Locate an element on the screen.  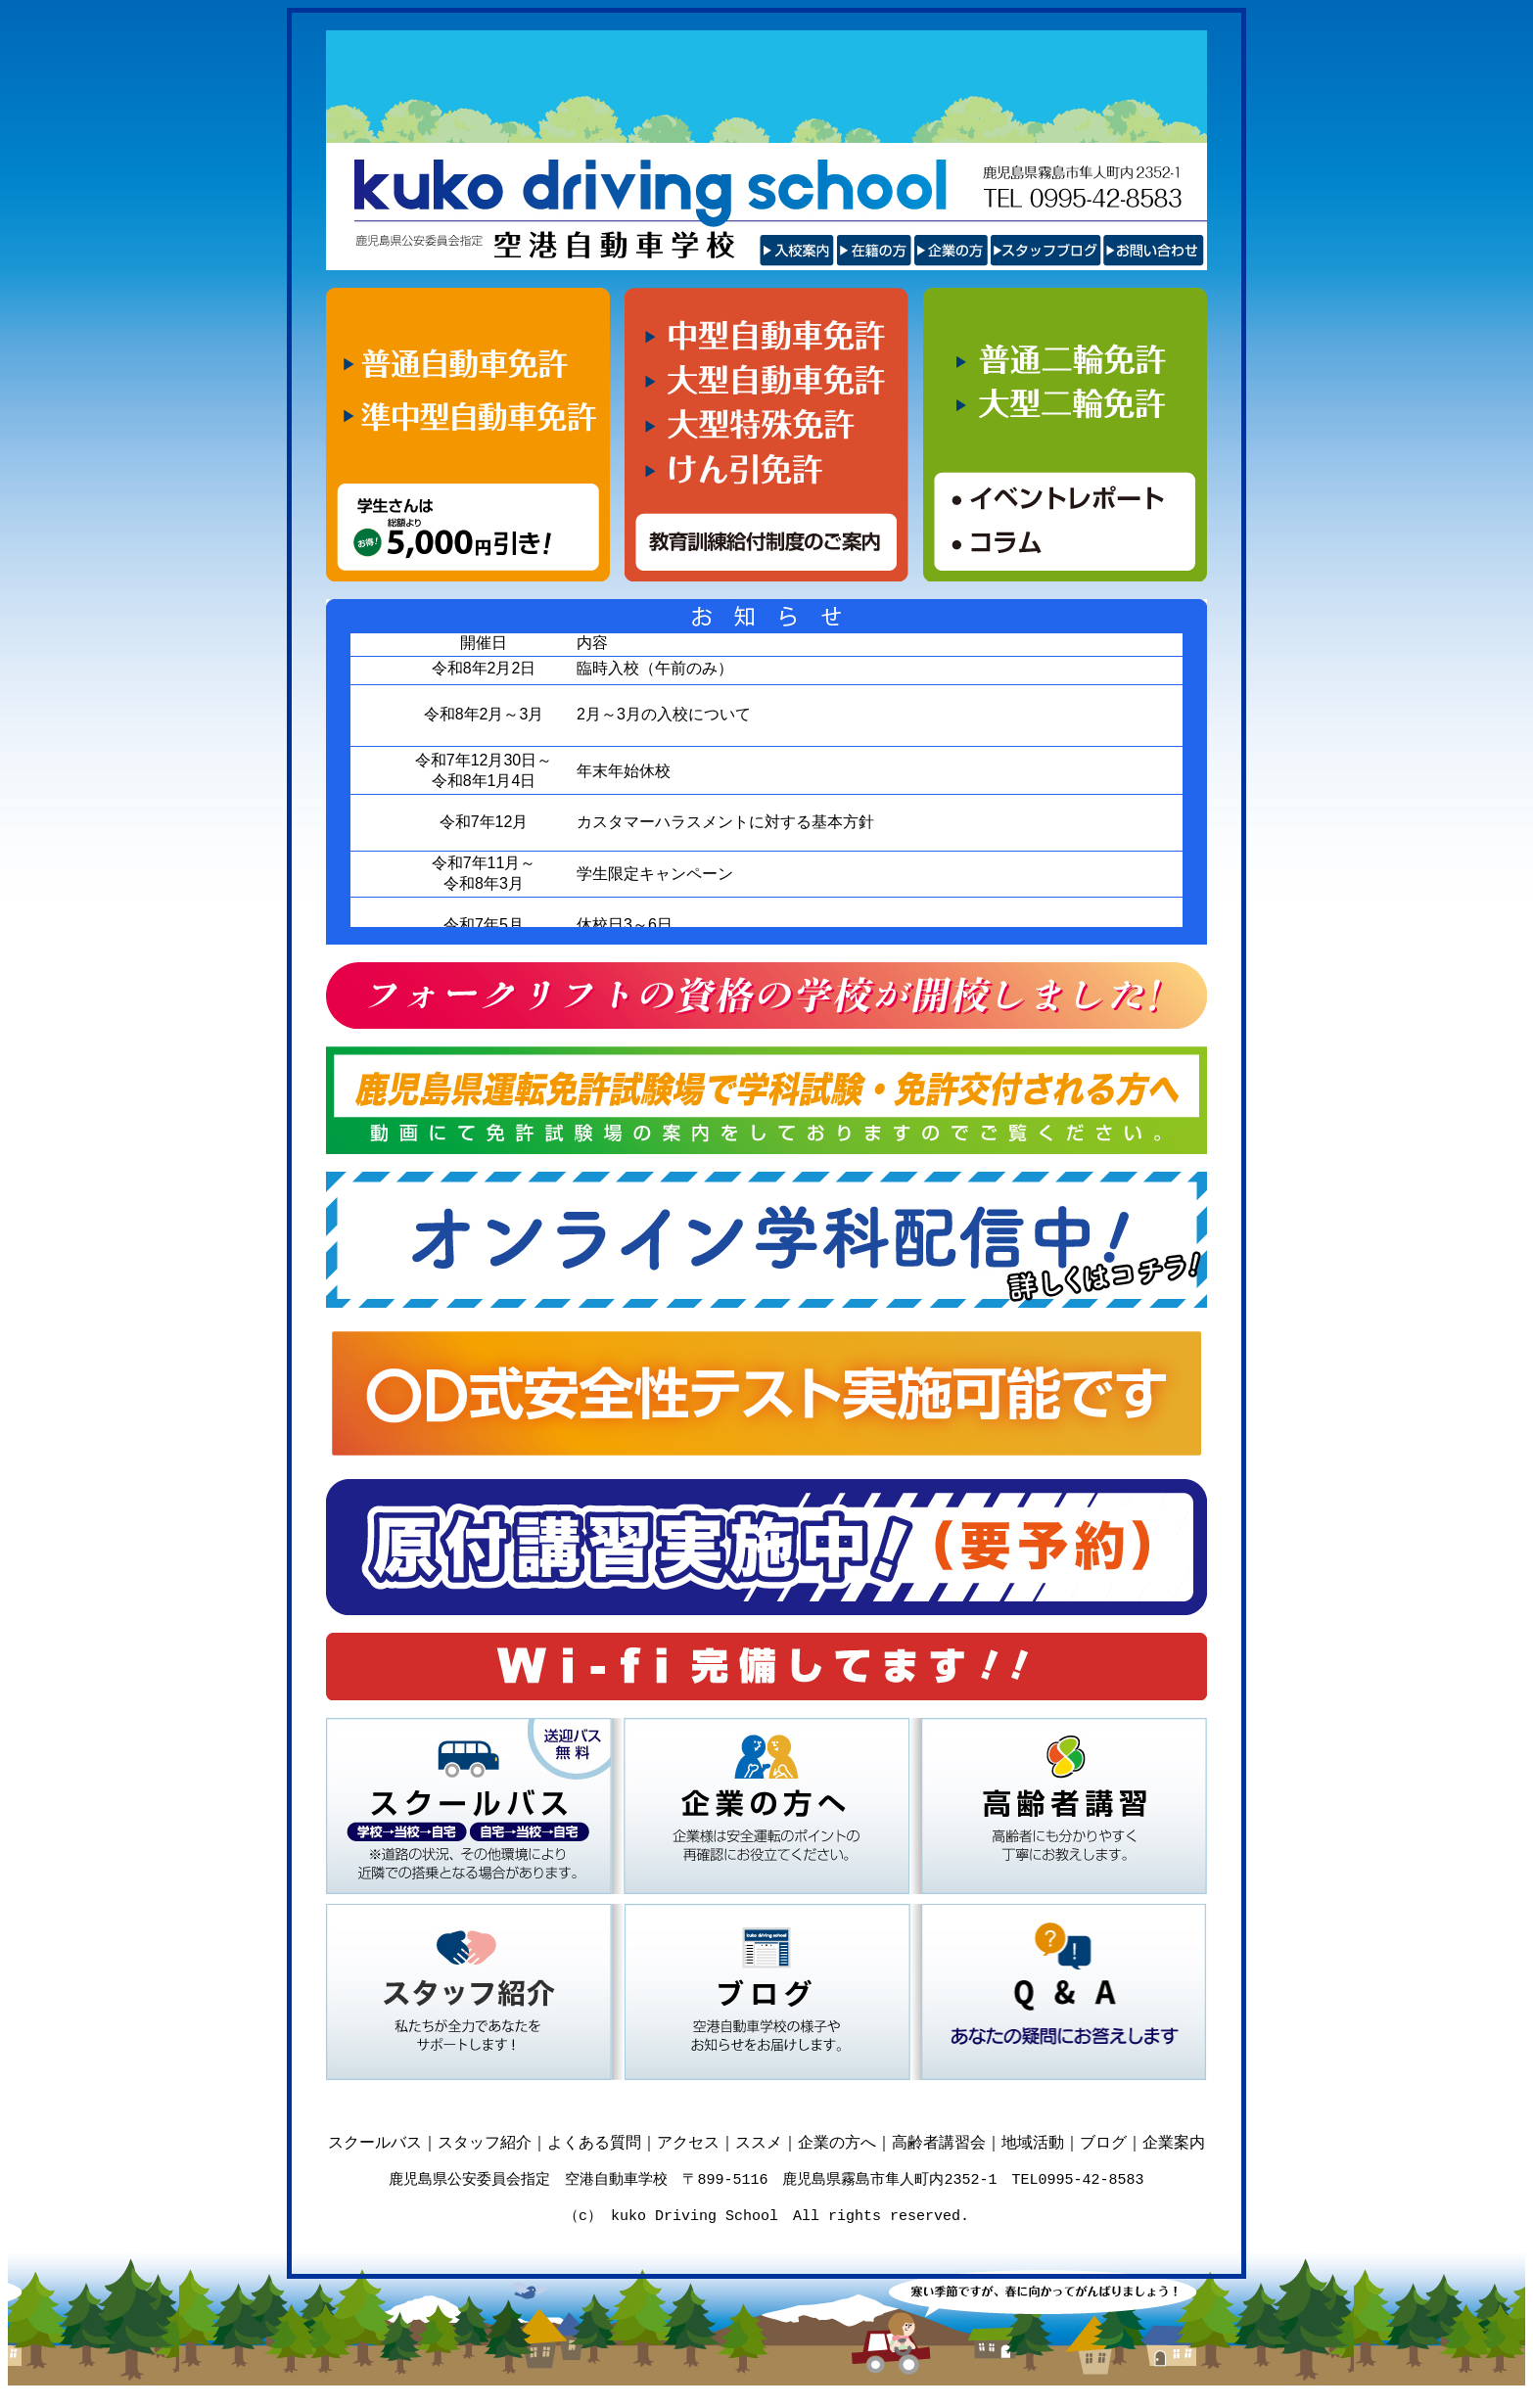
ブログ is located at coordinates (1103, 2142).